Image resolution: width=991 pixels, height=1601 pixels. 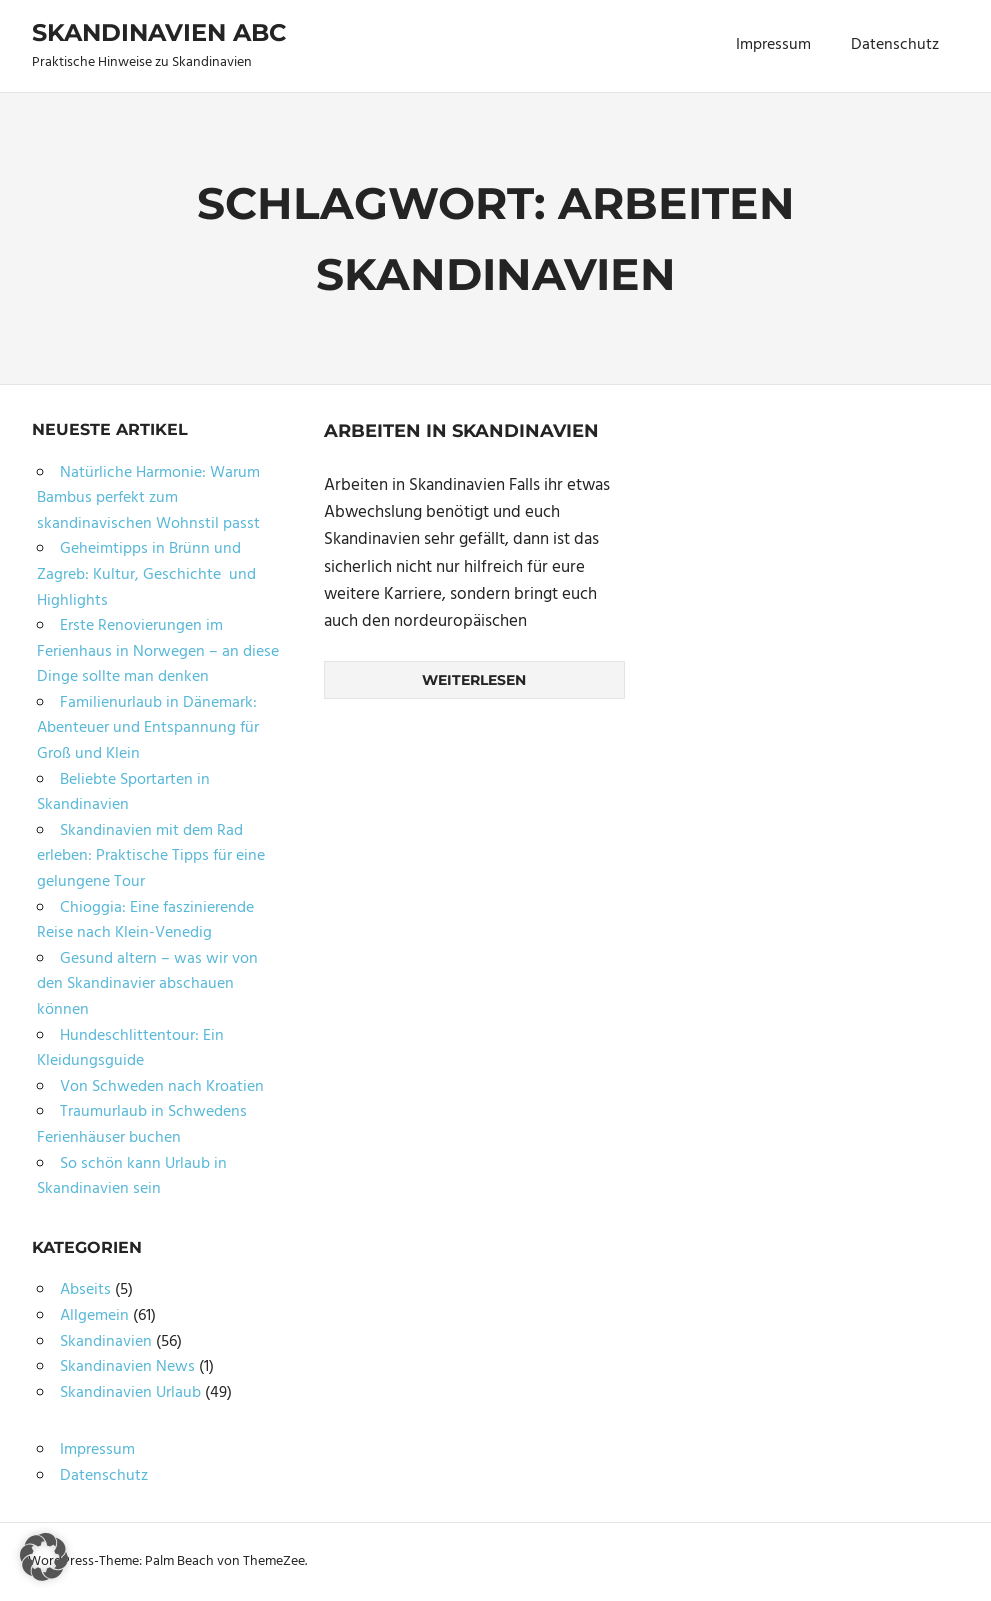 I want to click on Allgemein, so click(x=94, y=1316).